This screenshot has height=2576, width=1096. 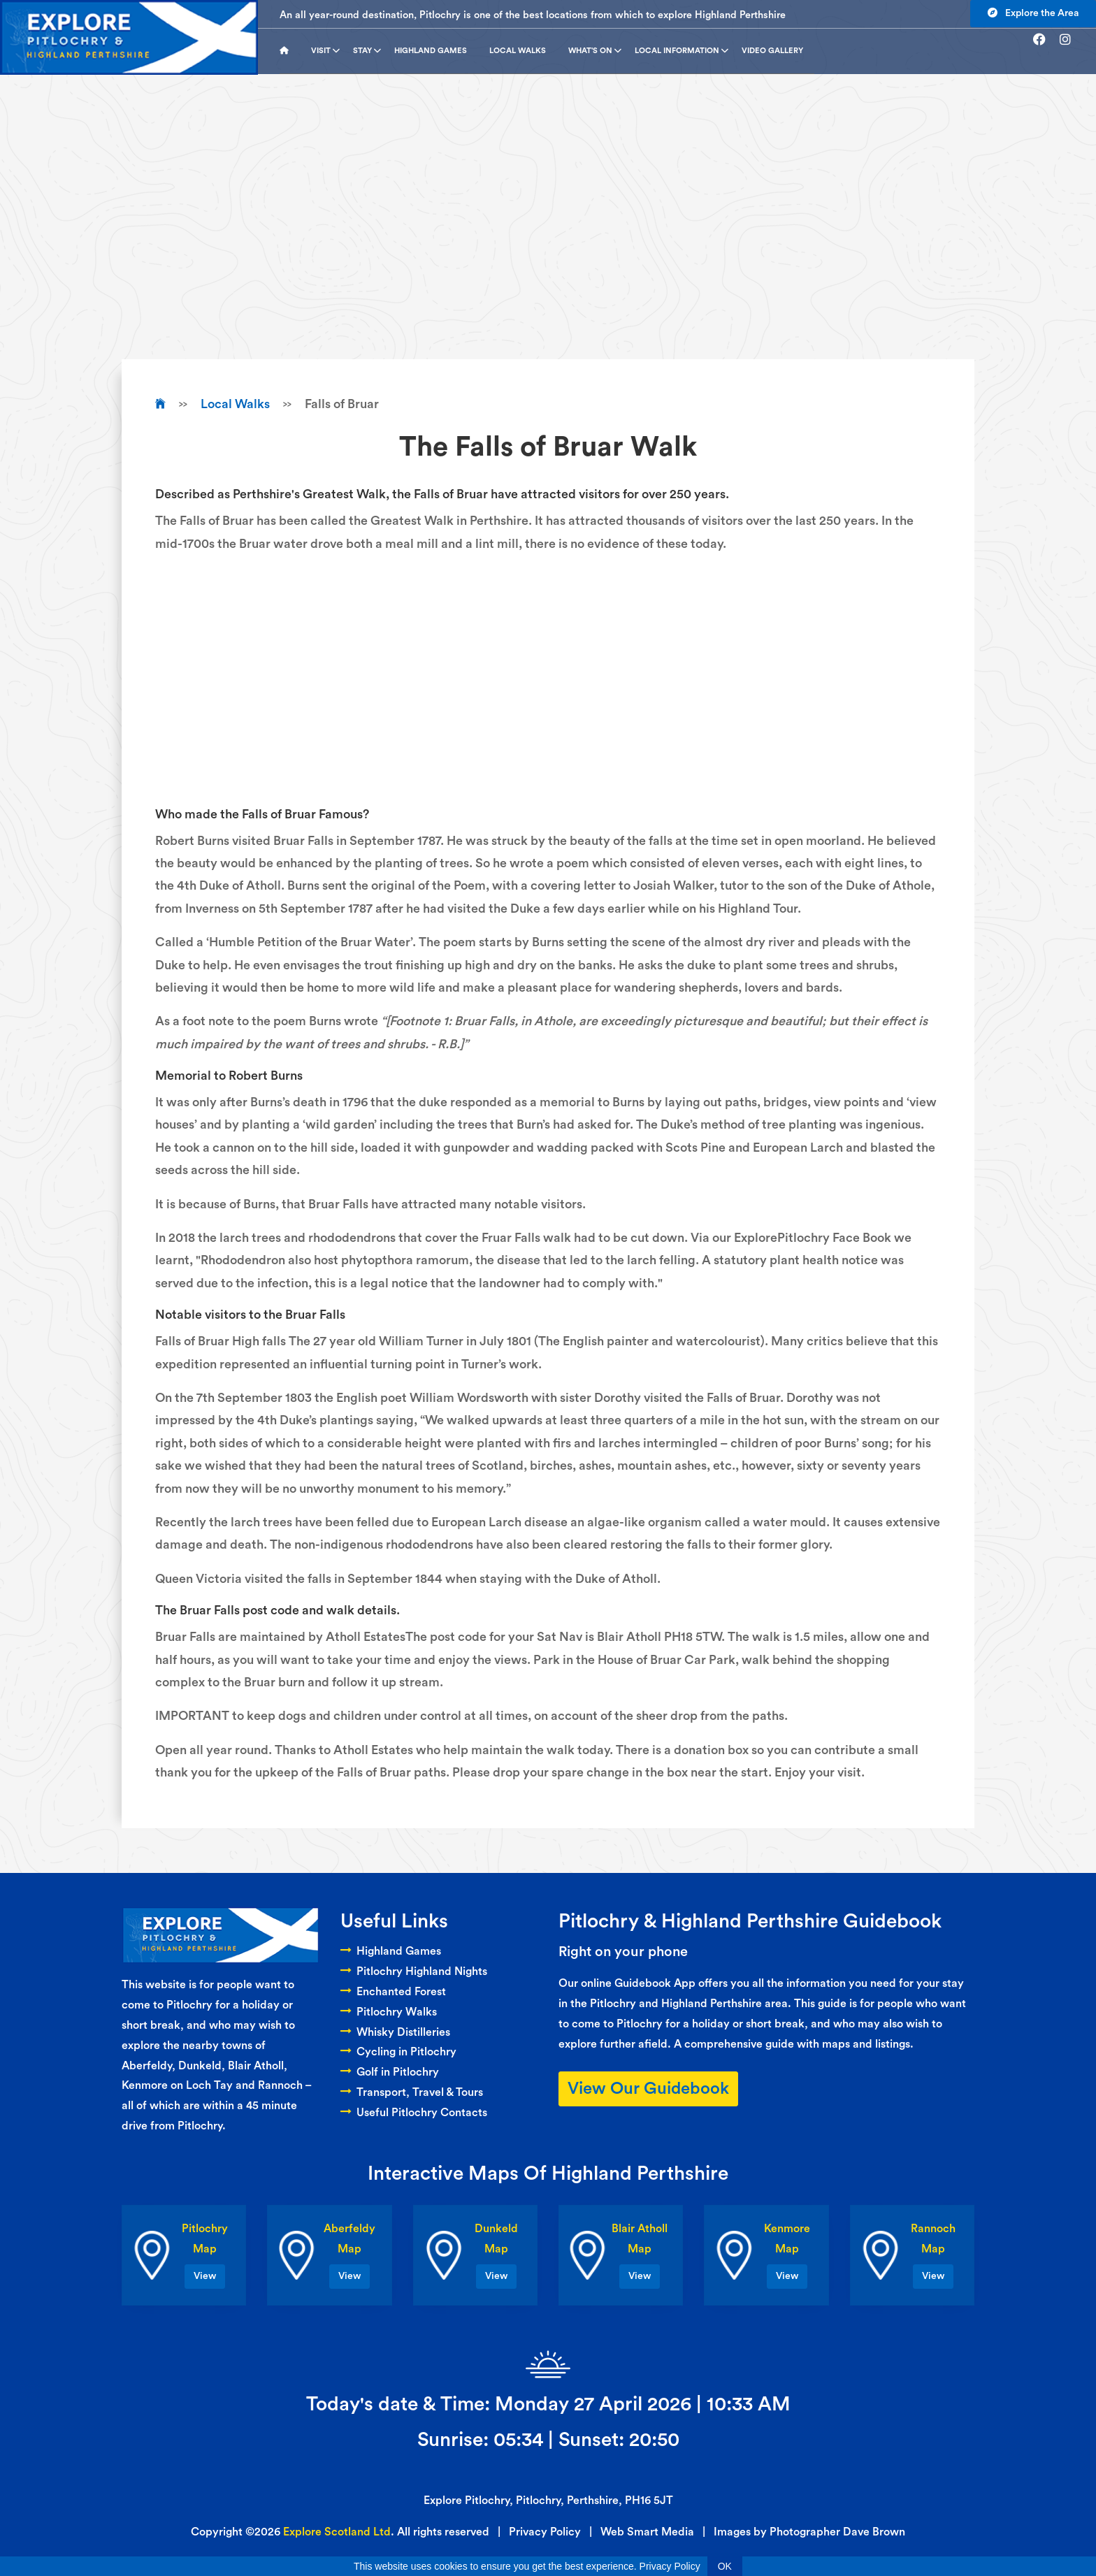 I want to click on Web Smart Media, so click(x=647, y=2532).